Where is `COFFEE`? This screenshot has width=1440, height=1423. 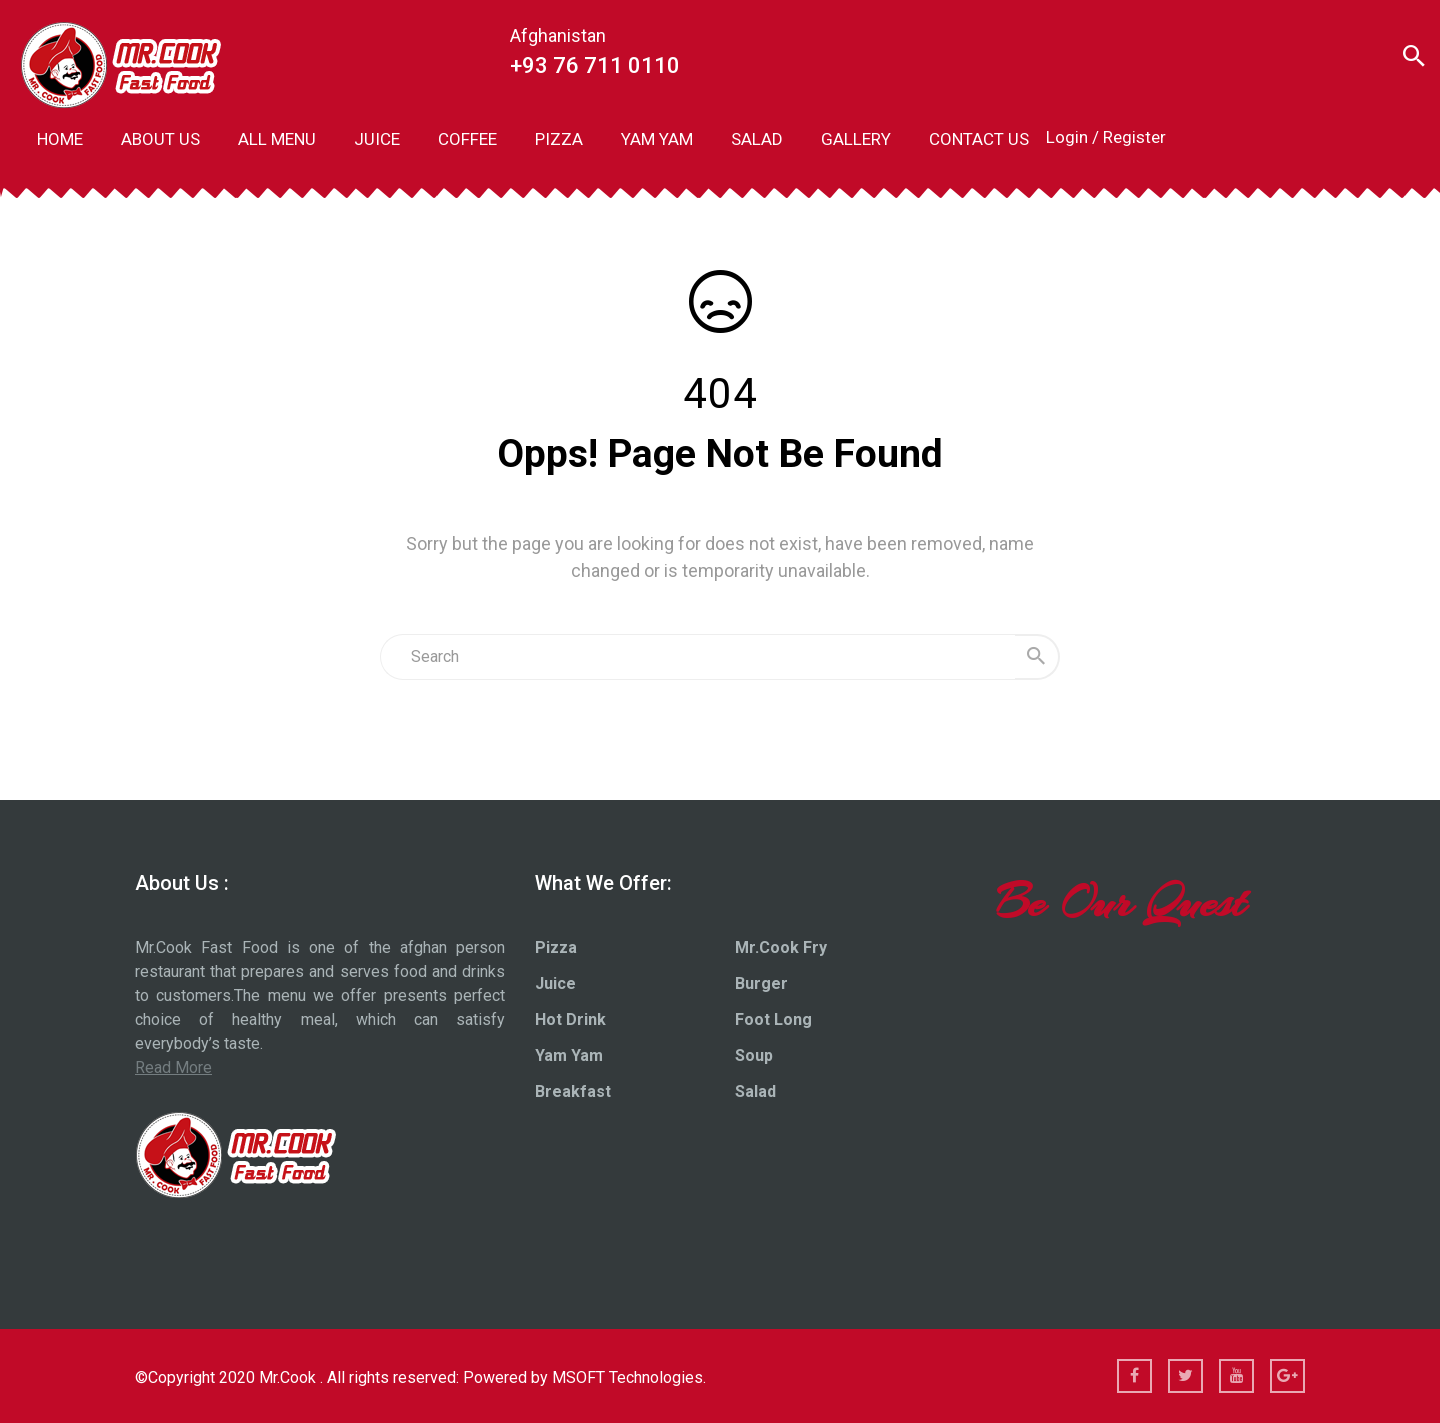
COFFEE is located at coordinates (467, 139).